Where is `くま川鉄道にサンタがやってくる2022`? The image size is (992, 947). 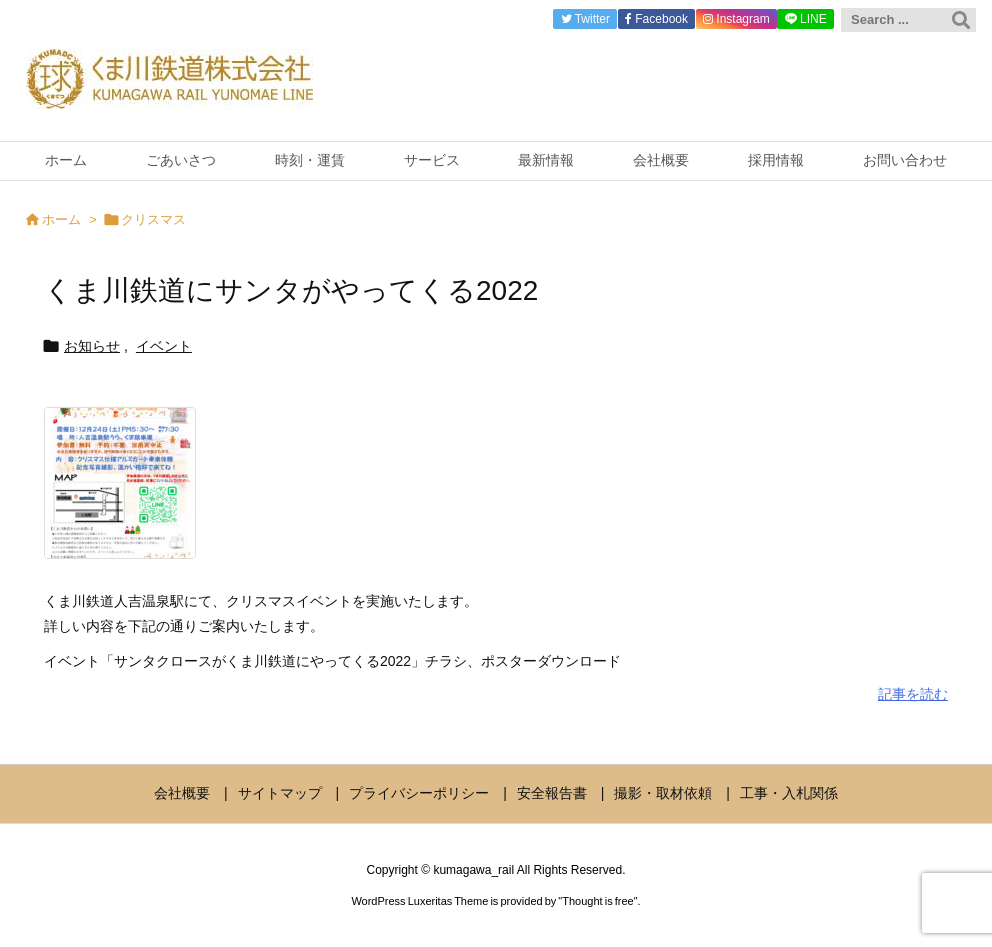 くま川鉄道にサンタがやってくる2022 is located at coordinates (291, 290).